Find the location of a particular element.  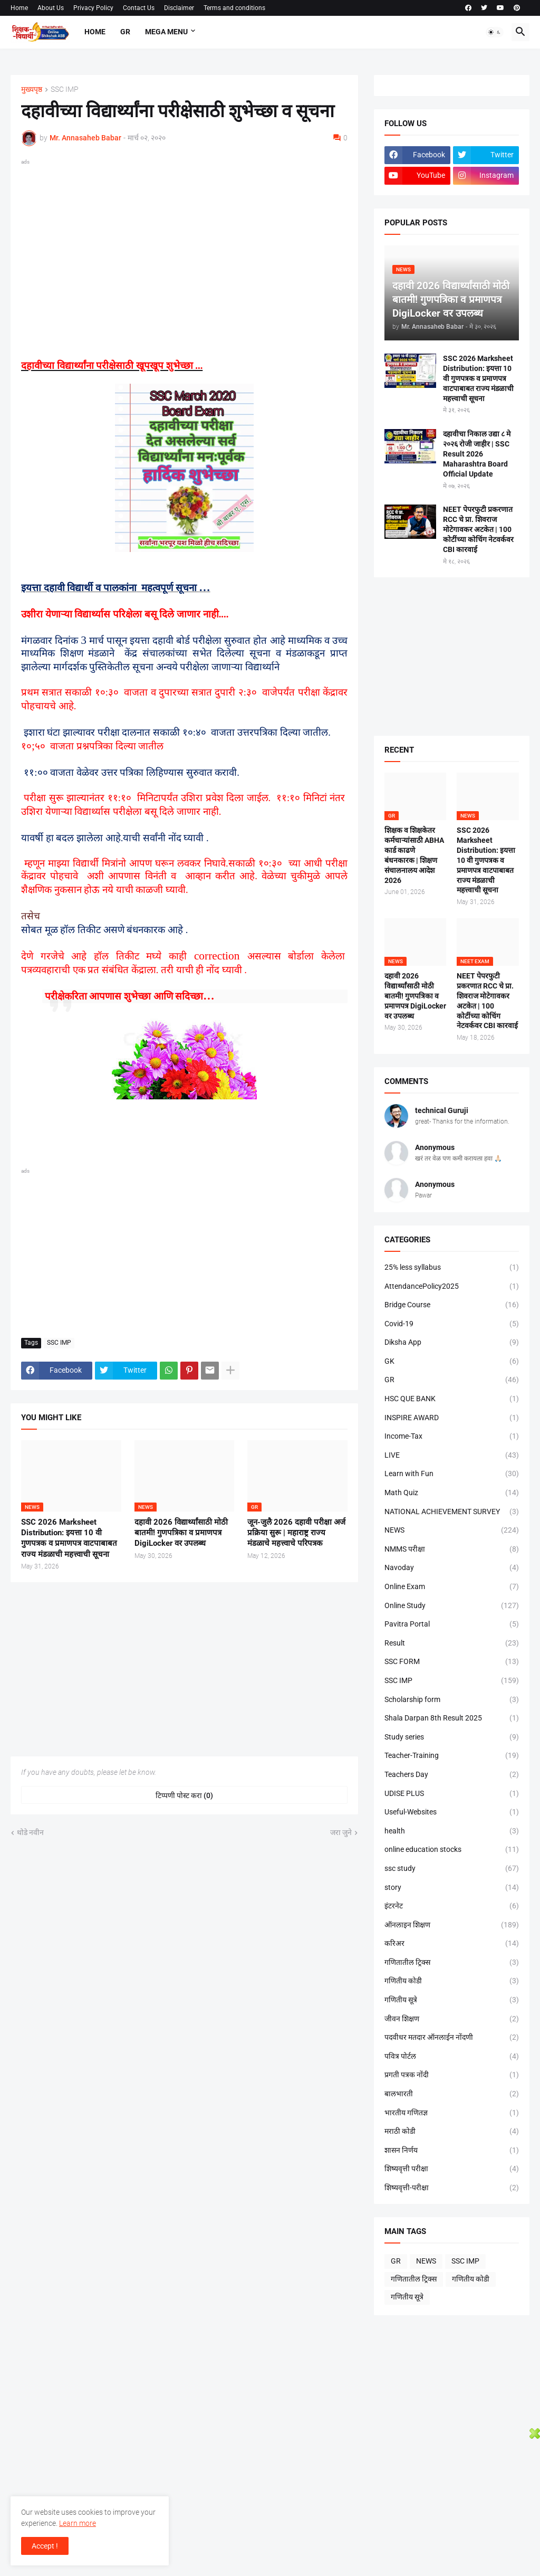

Result is located at coordinates (451, 1643).